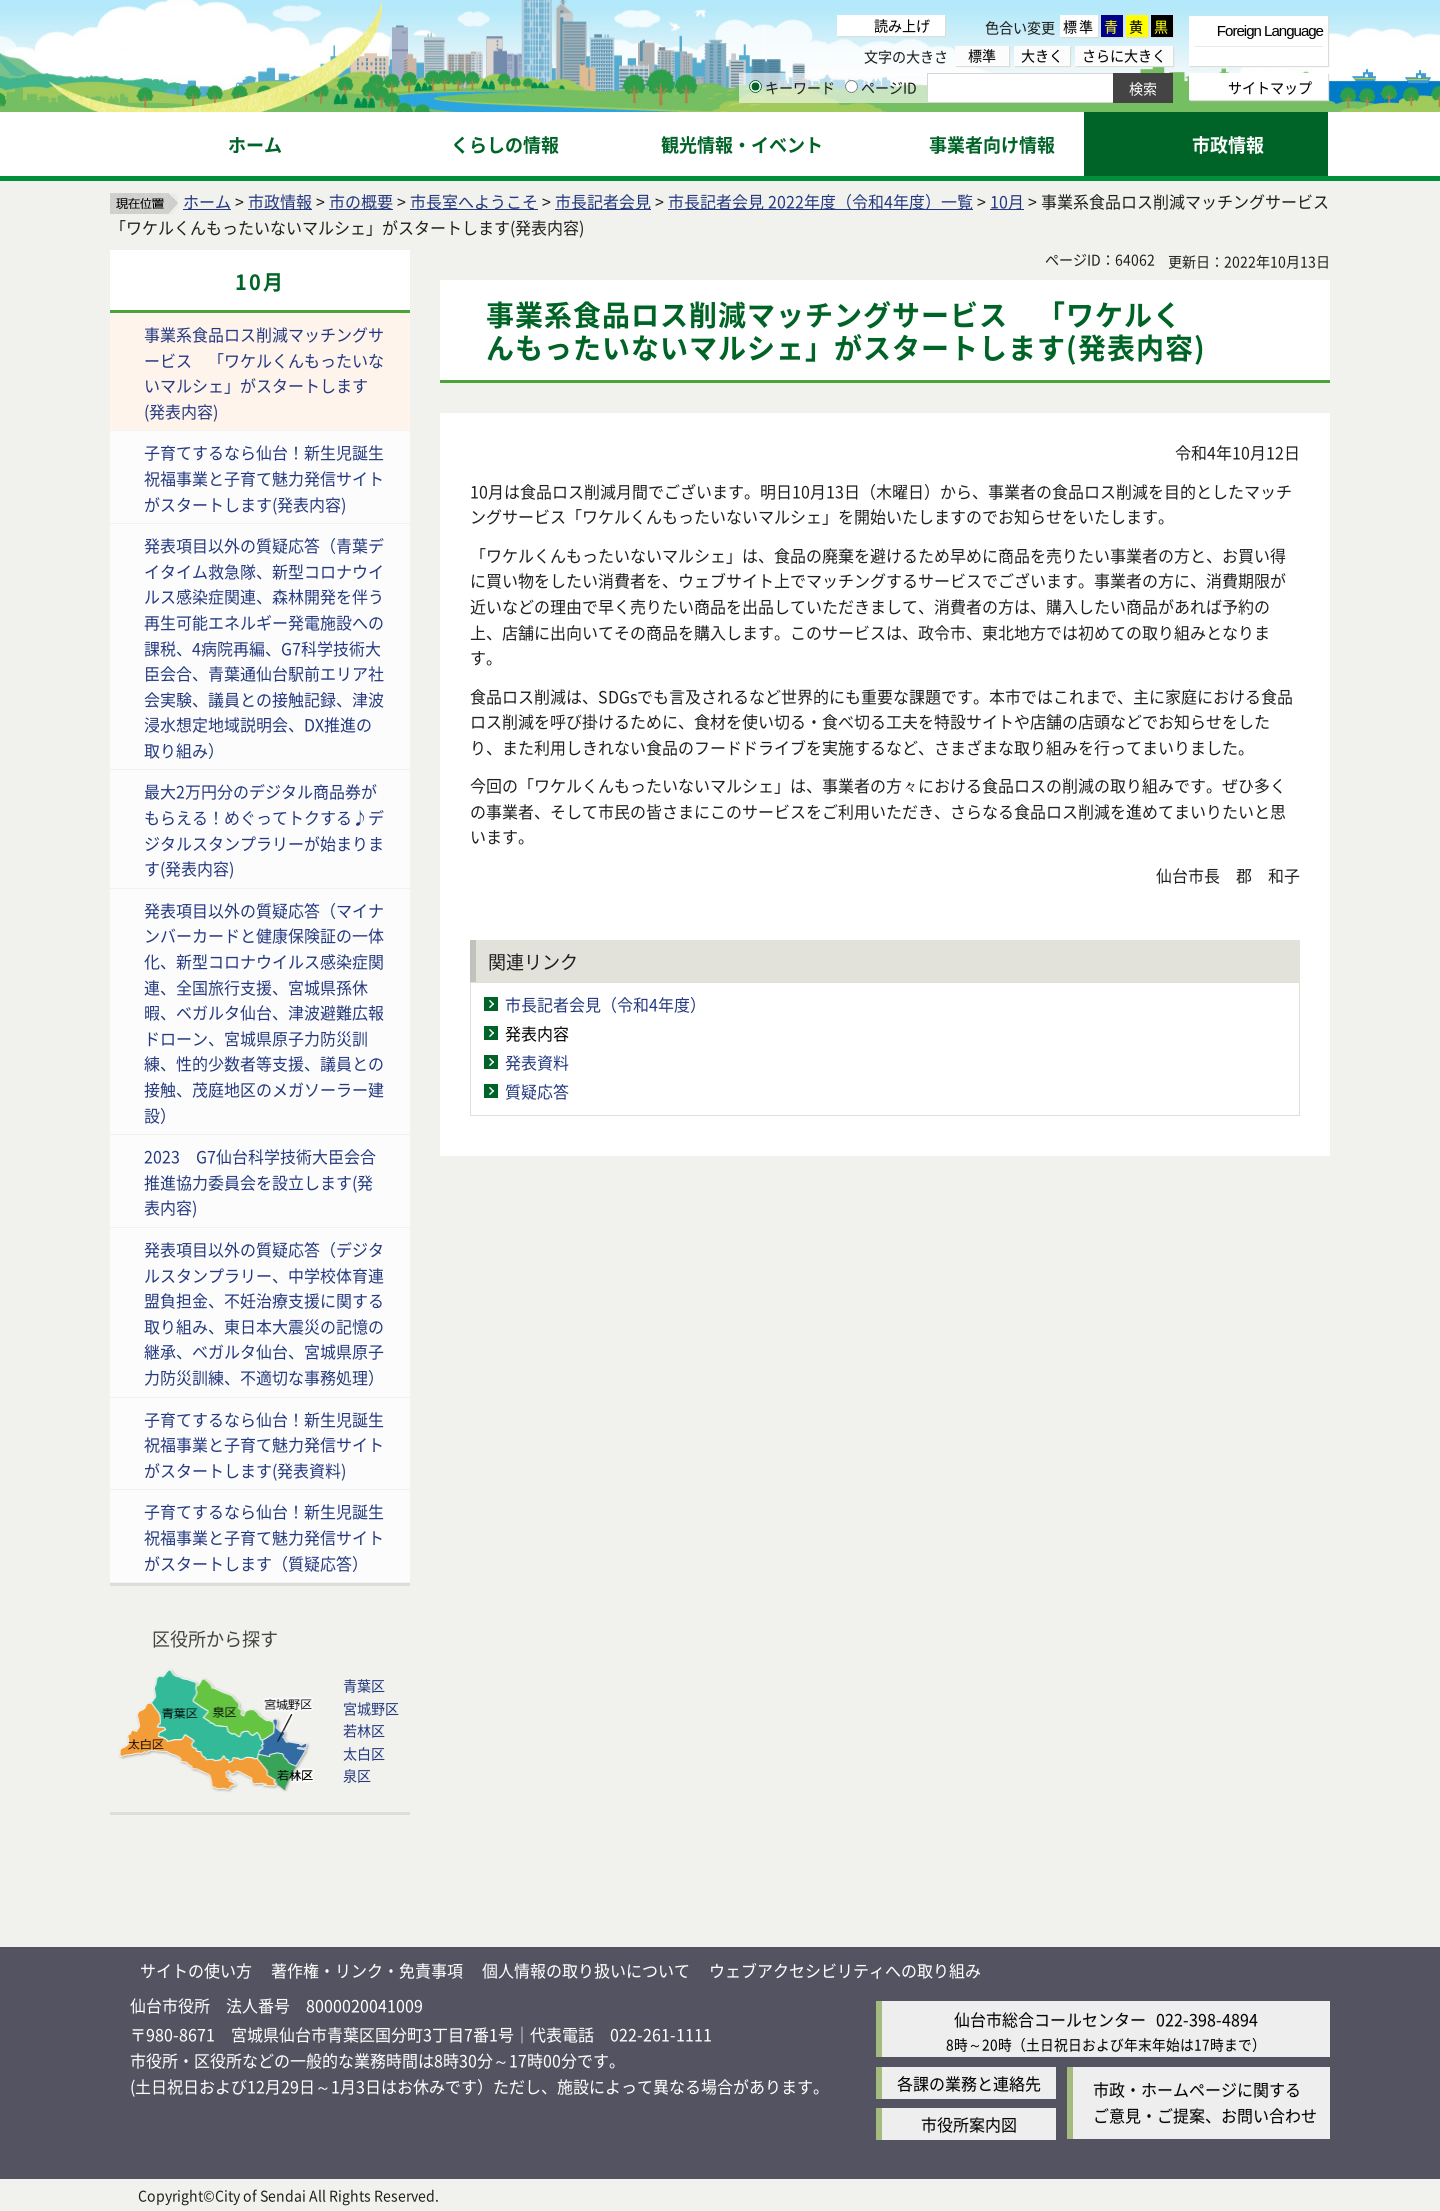 The image size is (1440, 2211). What do you see at coordinates (371, 1708) in the screenshot?
I see `宮城野区` at bounding box center [371, 1708].